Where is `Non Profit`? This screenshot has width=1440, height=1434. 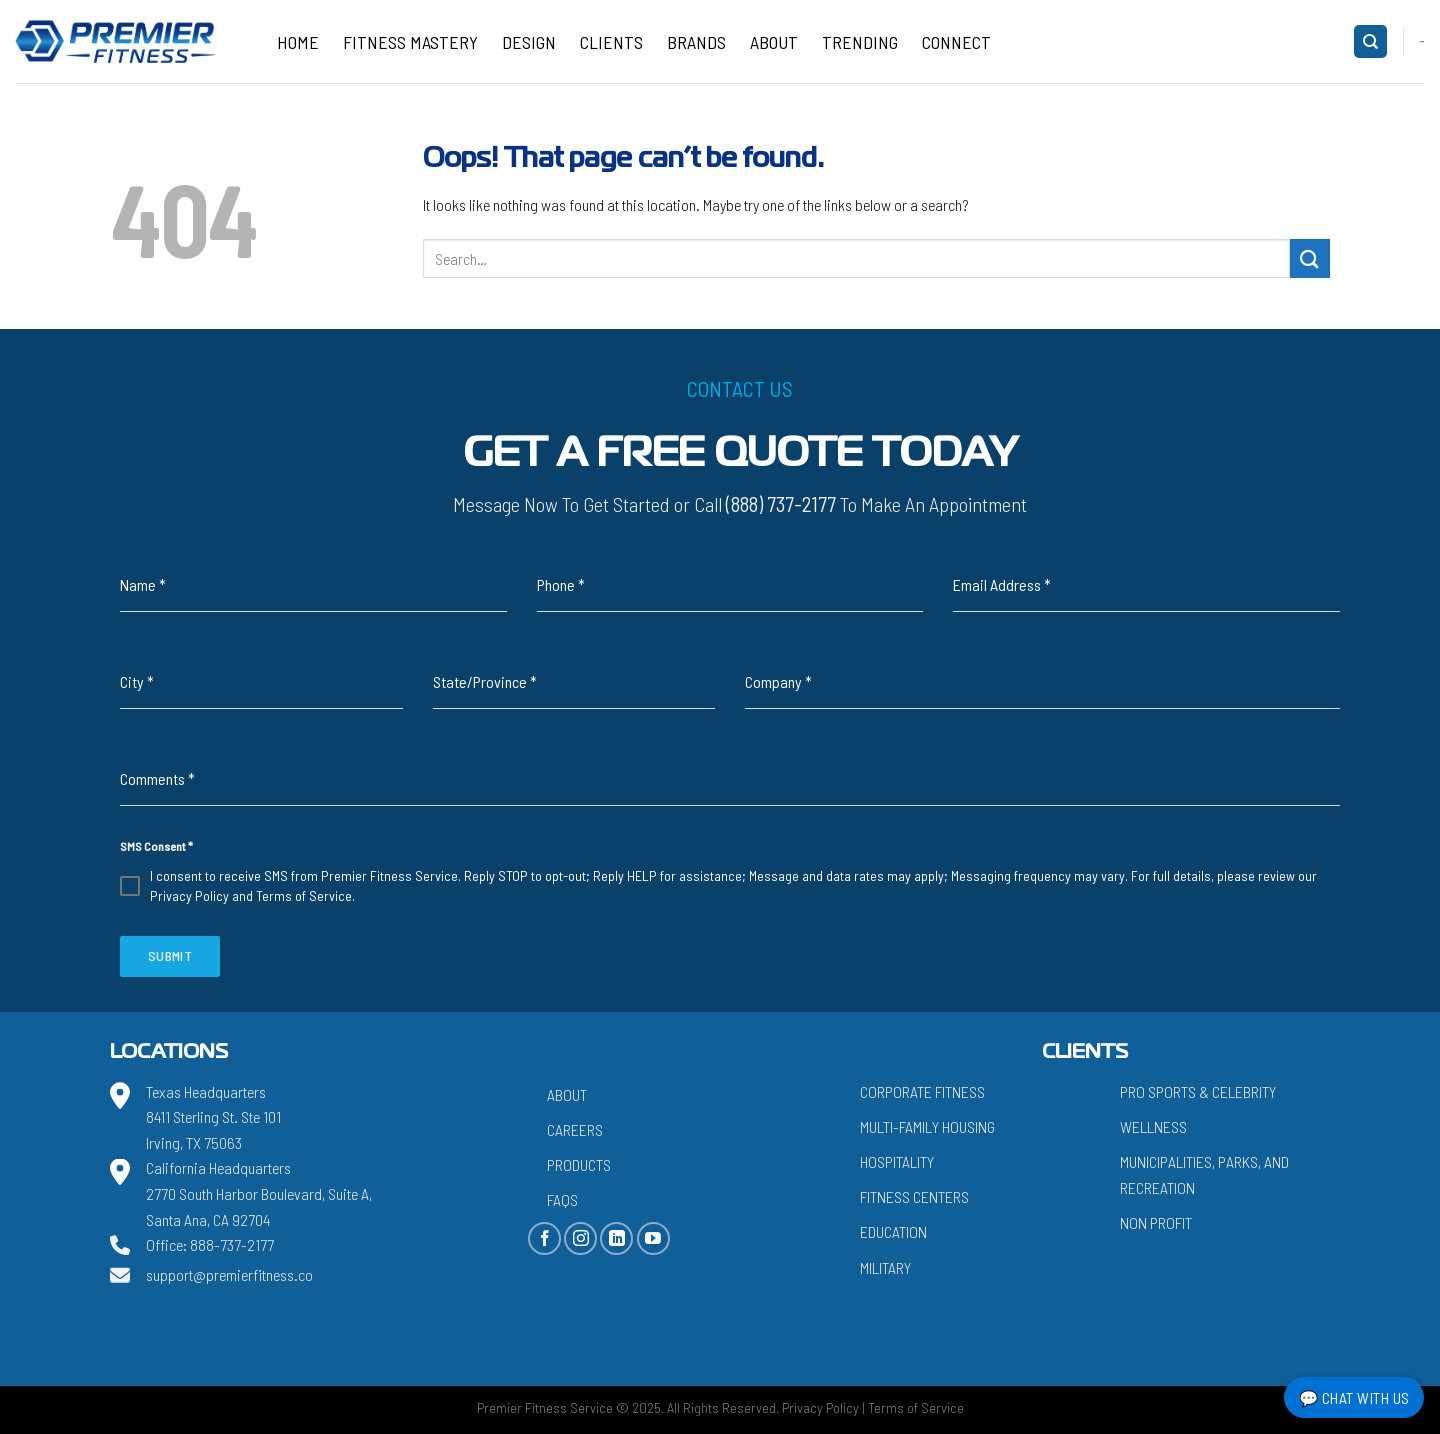 Non Profit is located at coordinates (1156, 1222).